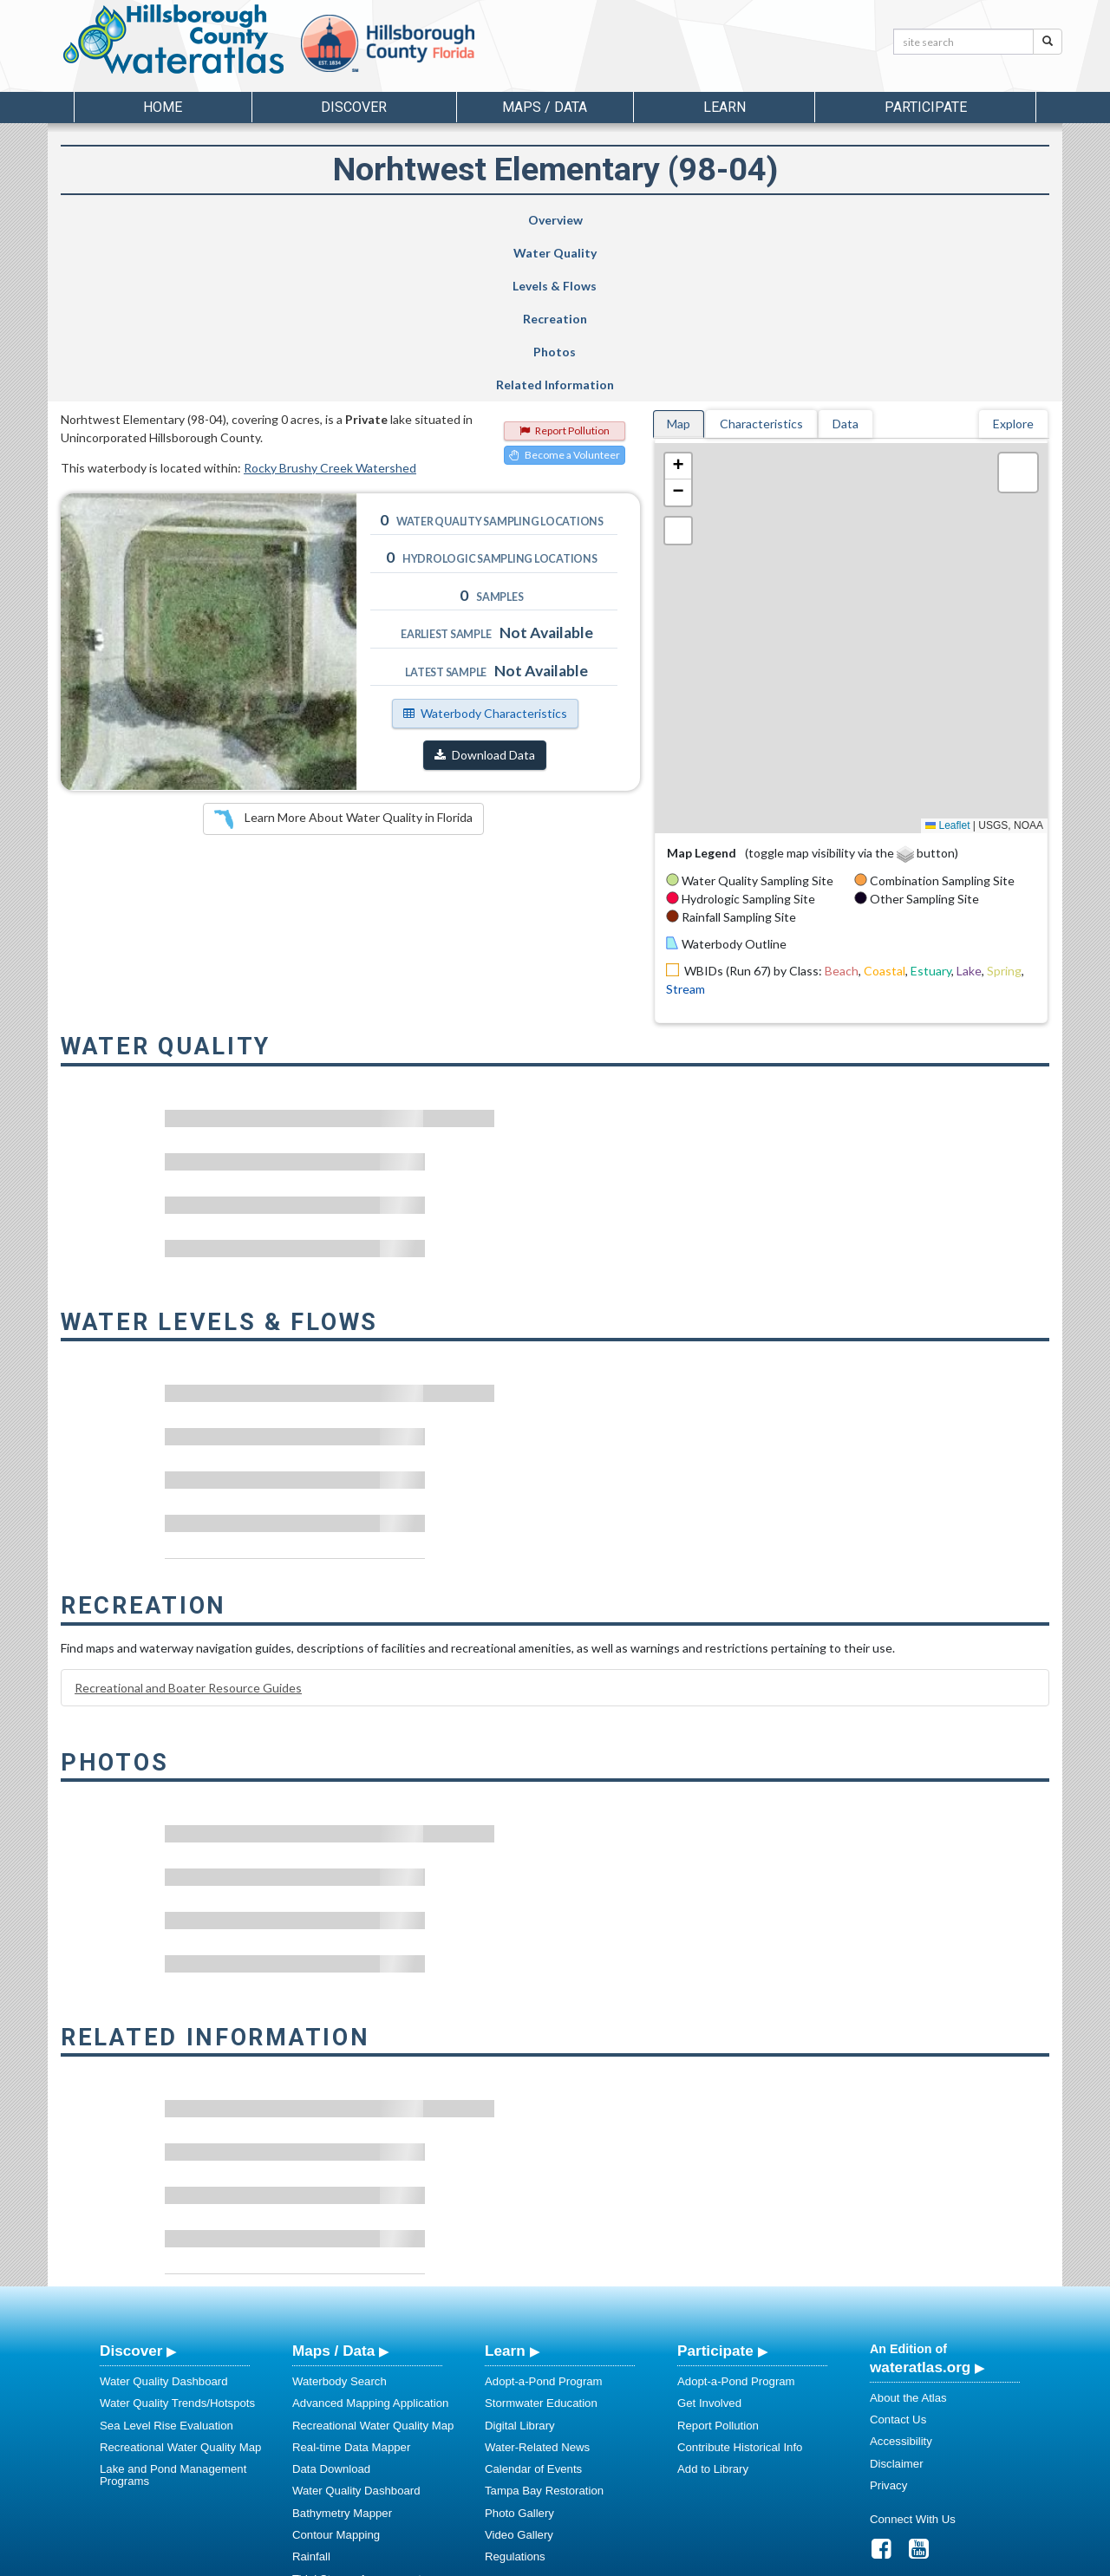 This screenshot has width=1110, height=2576. I want to click on Privacy, so click(888, 2320).